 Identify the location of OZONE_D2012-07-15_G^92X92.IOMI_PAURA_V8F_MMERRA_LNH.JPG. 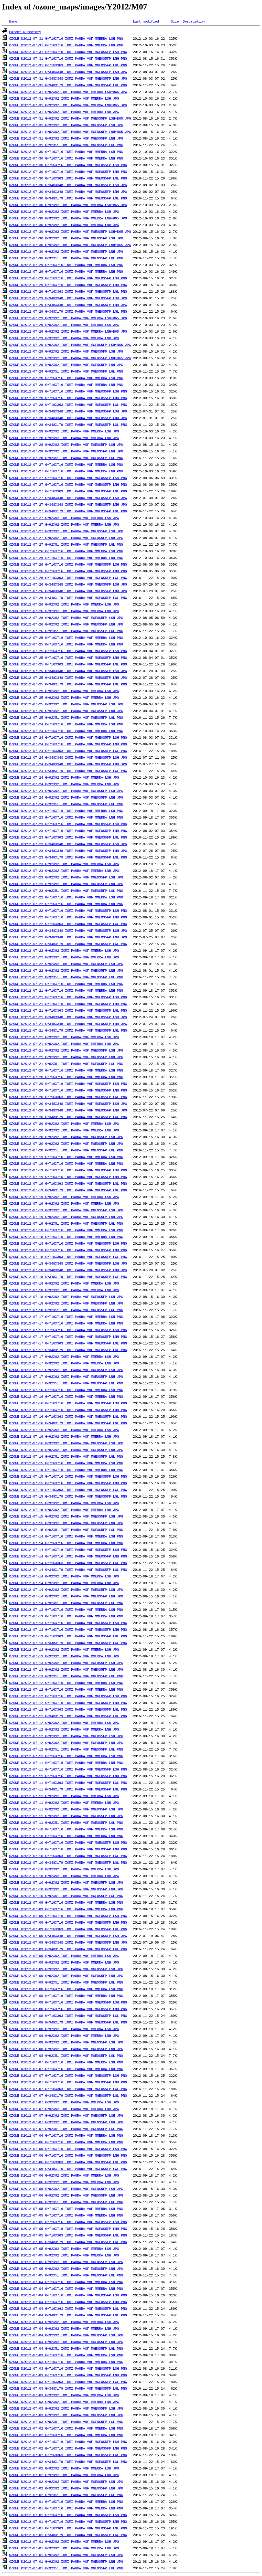
(64, 1509).